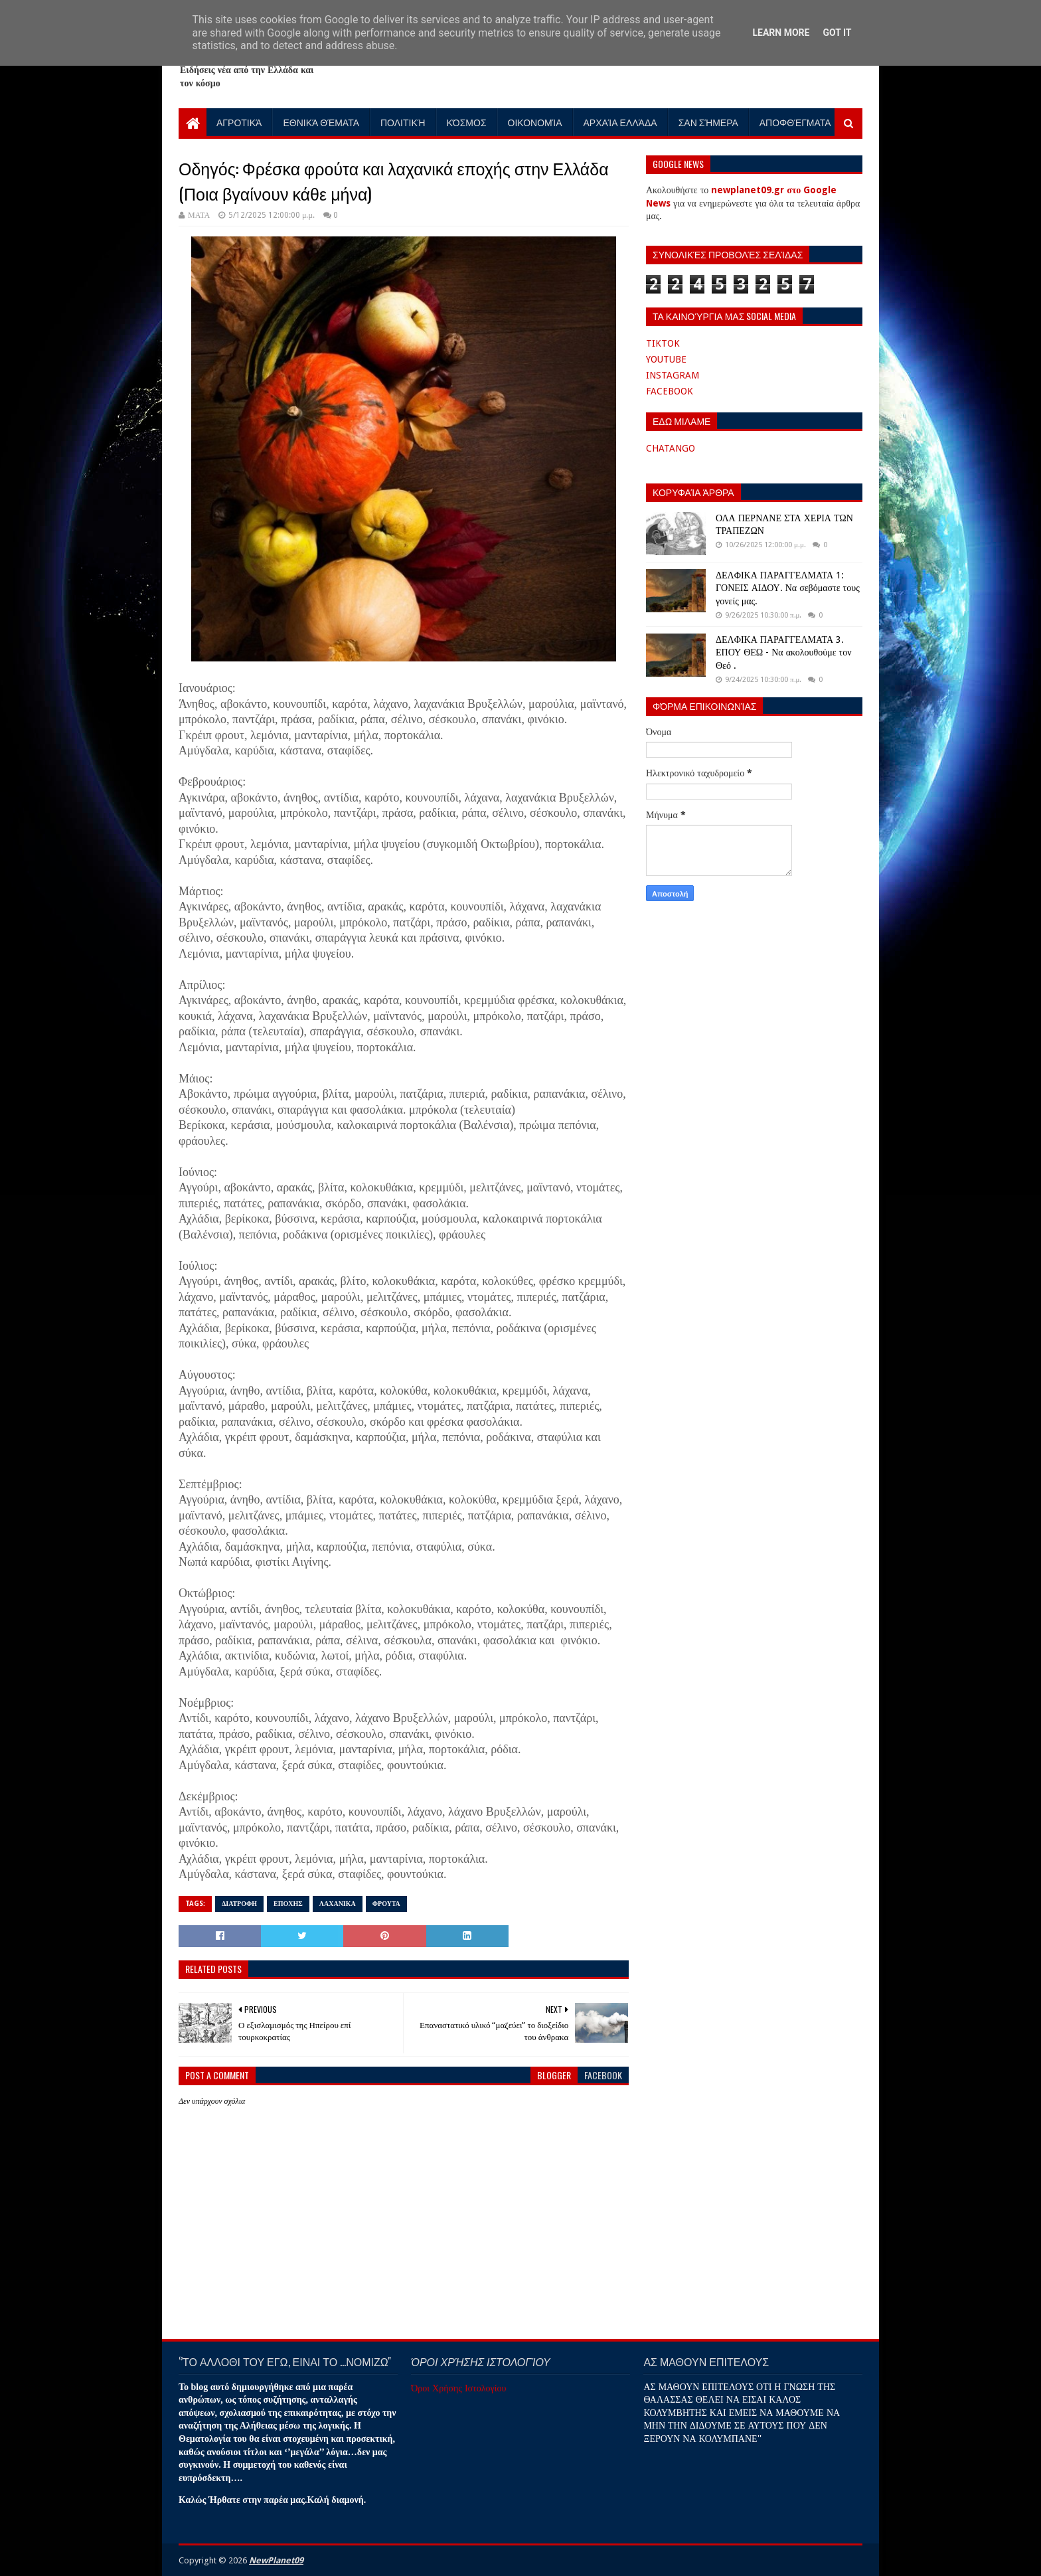 The image size is (1041, 2576). What do you see at coordinates (780, 32) in the screenshot?
I see `Learn More` at bounding box center [780, 32].